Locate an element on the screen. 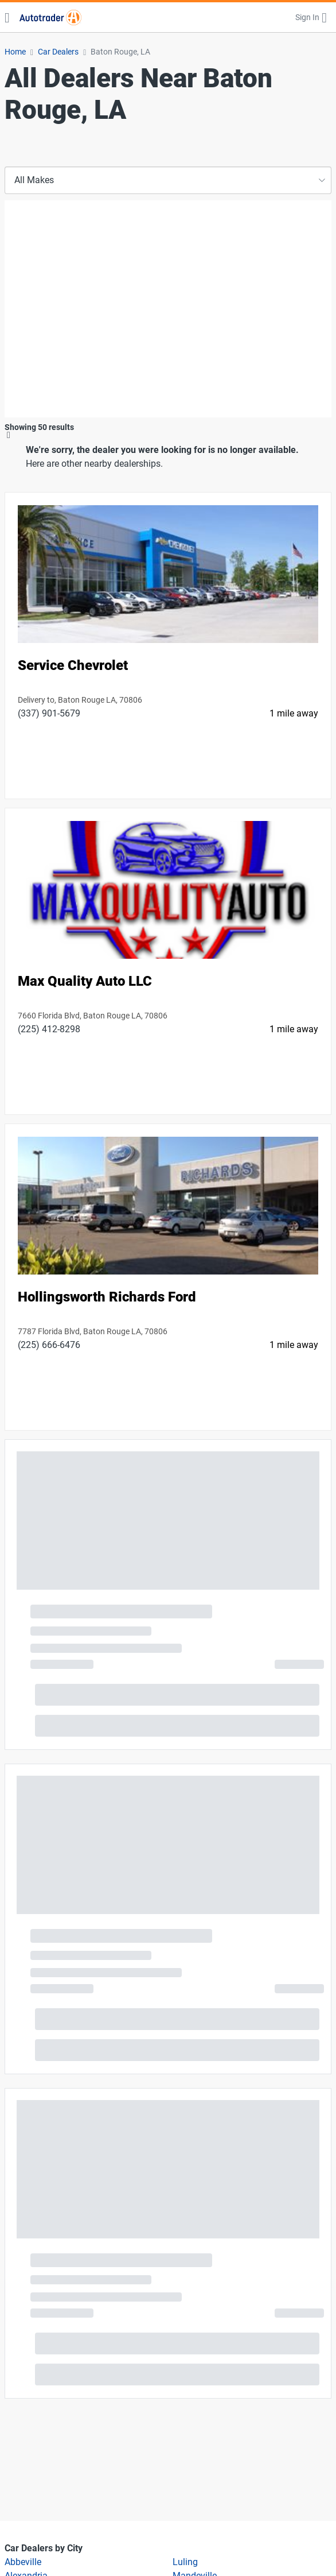  Car Dealers is located at coordinates (58, 51).